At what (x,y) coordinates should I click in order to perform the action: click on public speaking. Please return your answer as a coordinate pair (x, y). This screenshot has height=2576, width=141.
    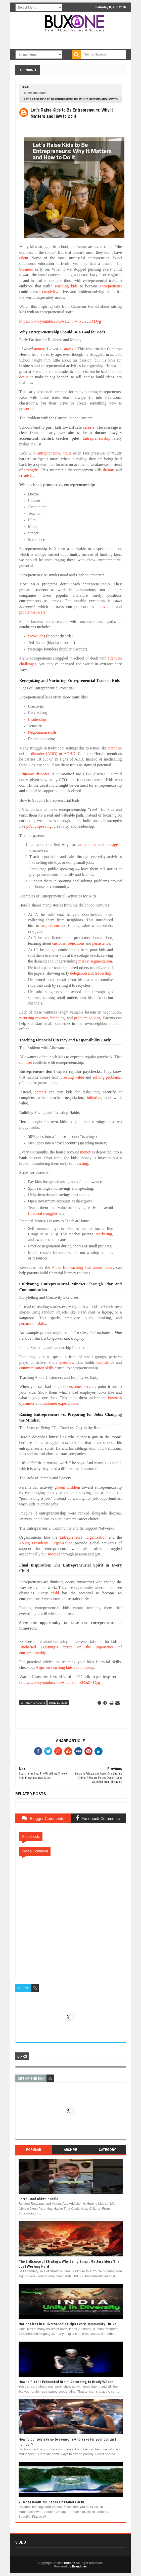
    Looking at the image, I should click on (39, 826).